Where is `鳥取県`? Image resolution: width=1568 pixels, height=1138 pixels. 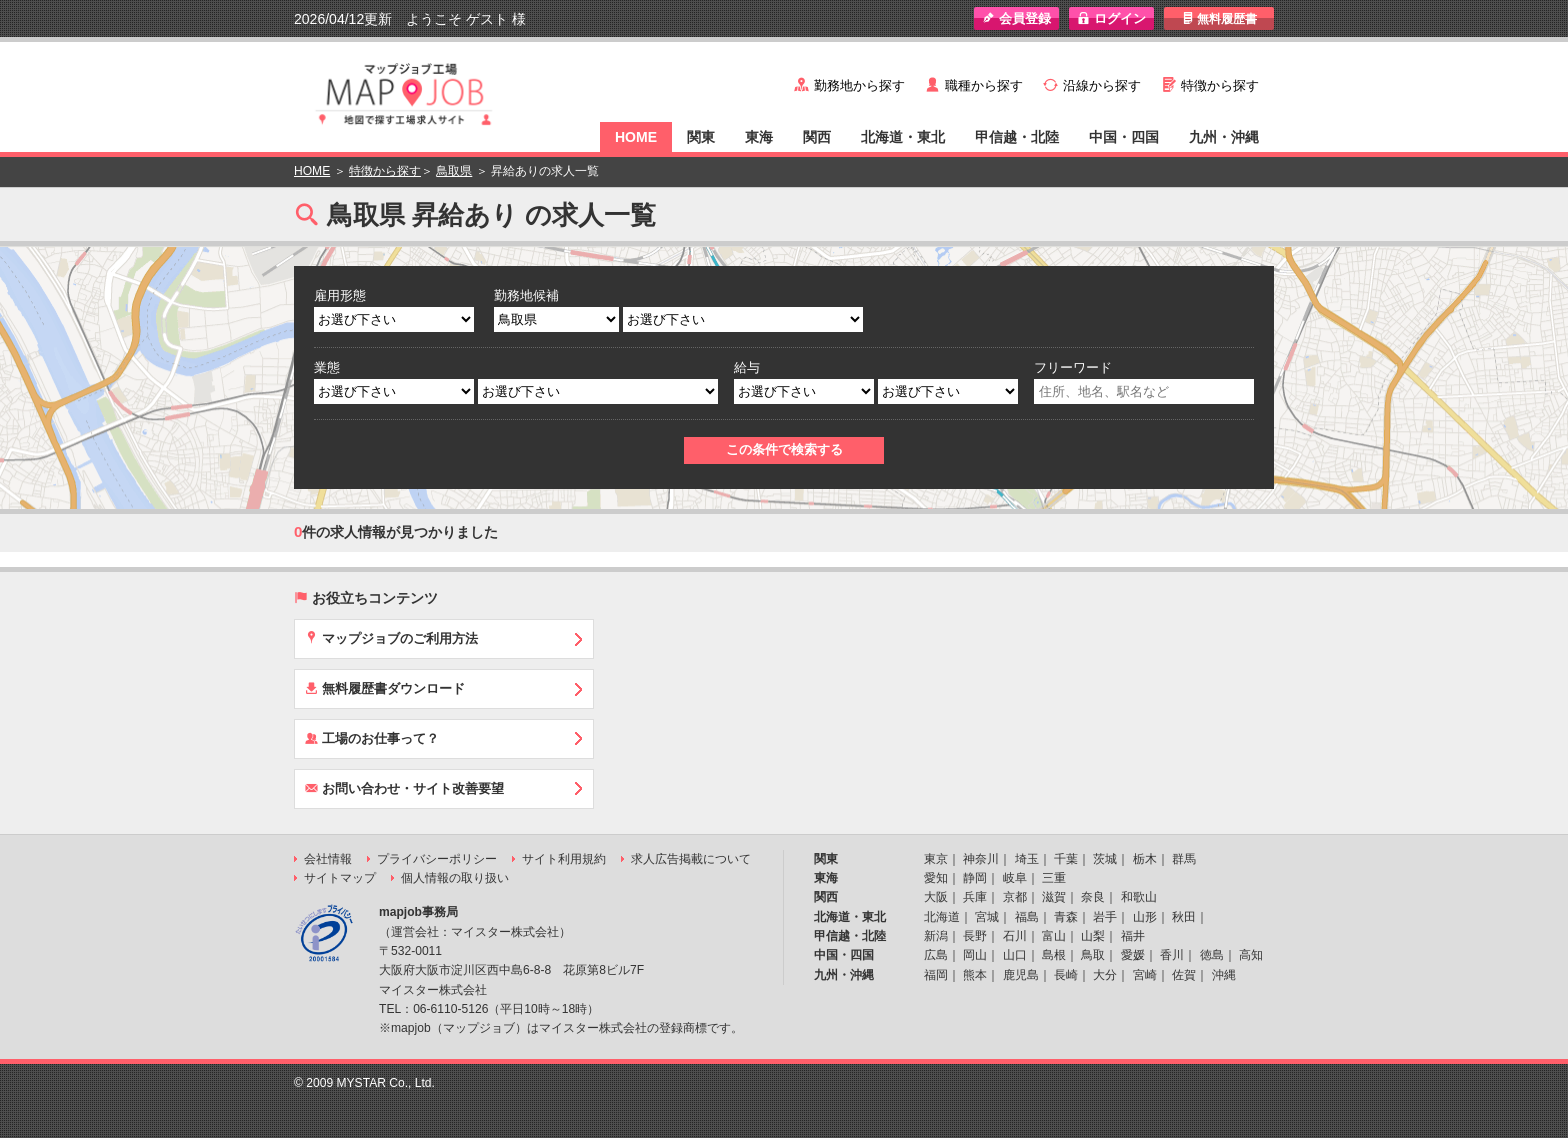 鳥取県 is located at coordinates (454, 171).